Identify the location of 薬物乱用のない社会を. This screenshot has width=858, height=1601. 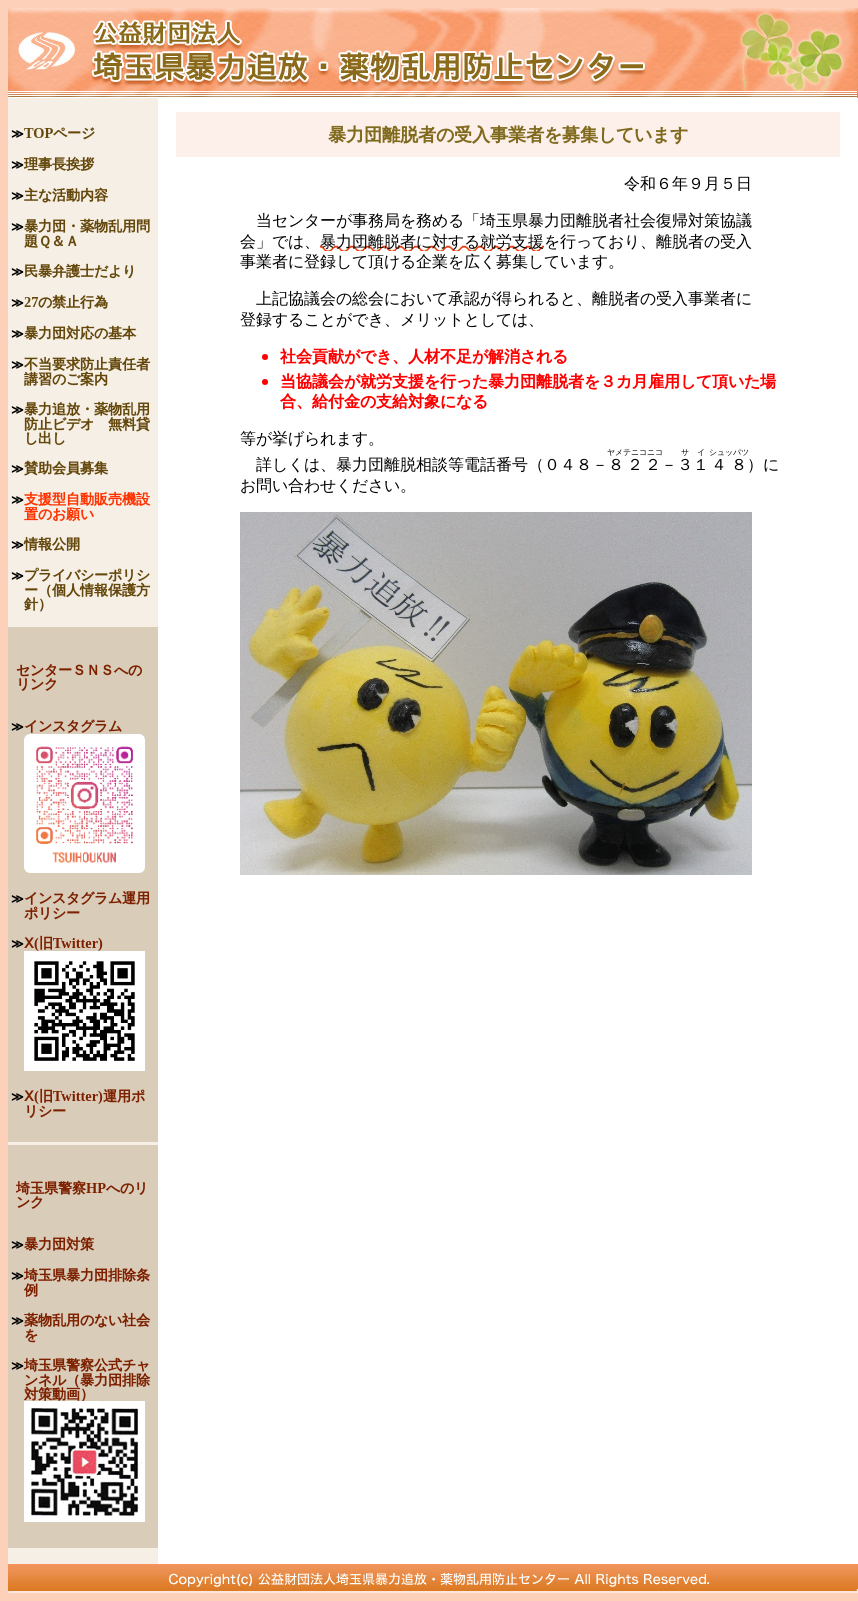
(87, 1327).